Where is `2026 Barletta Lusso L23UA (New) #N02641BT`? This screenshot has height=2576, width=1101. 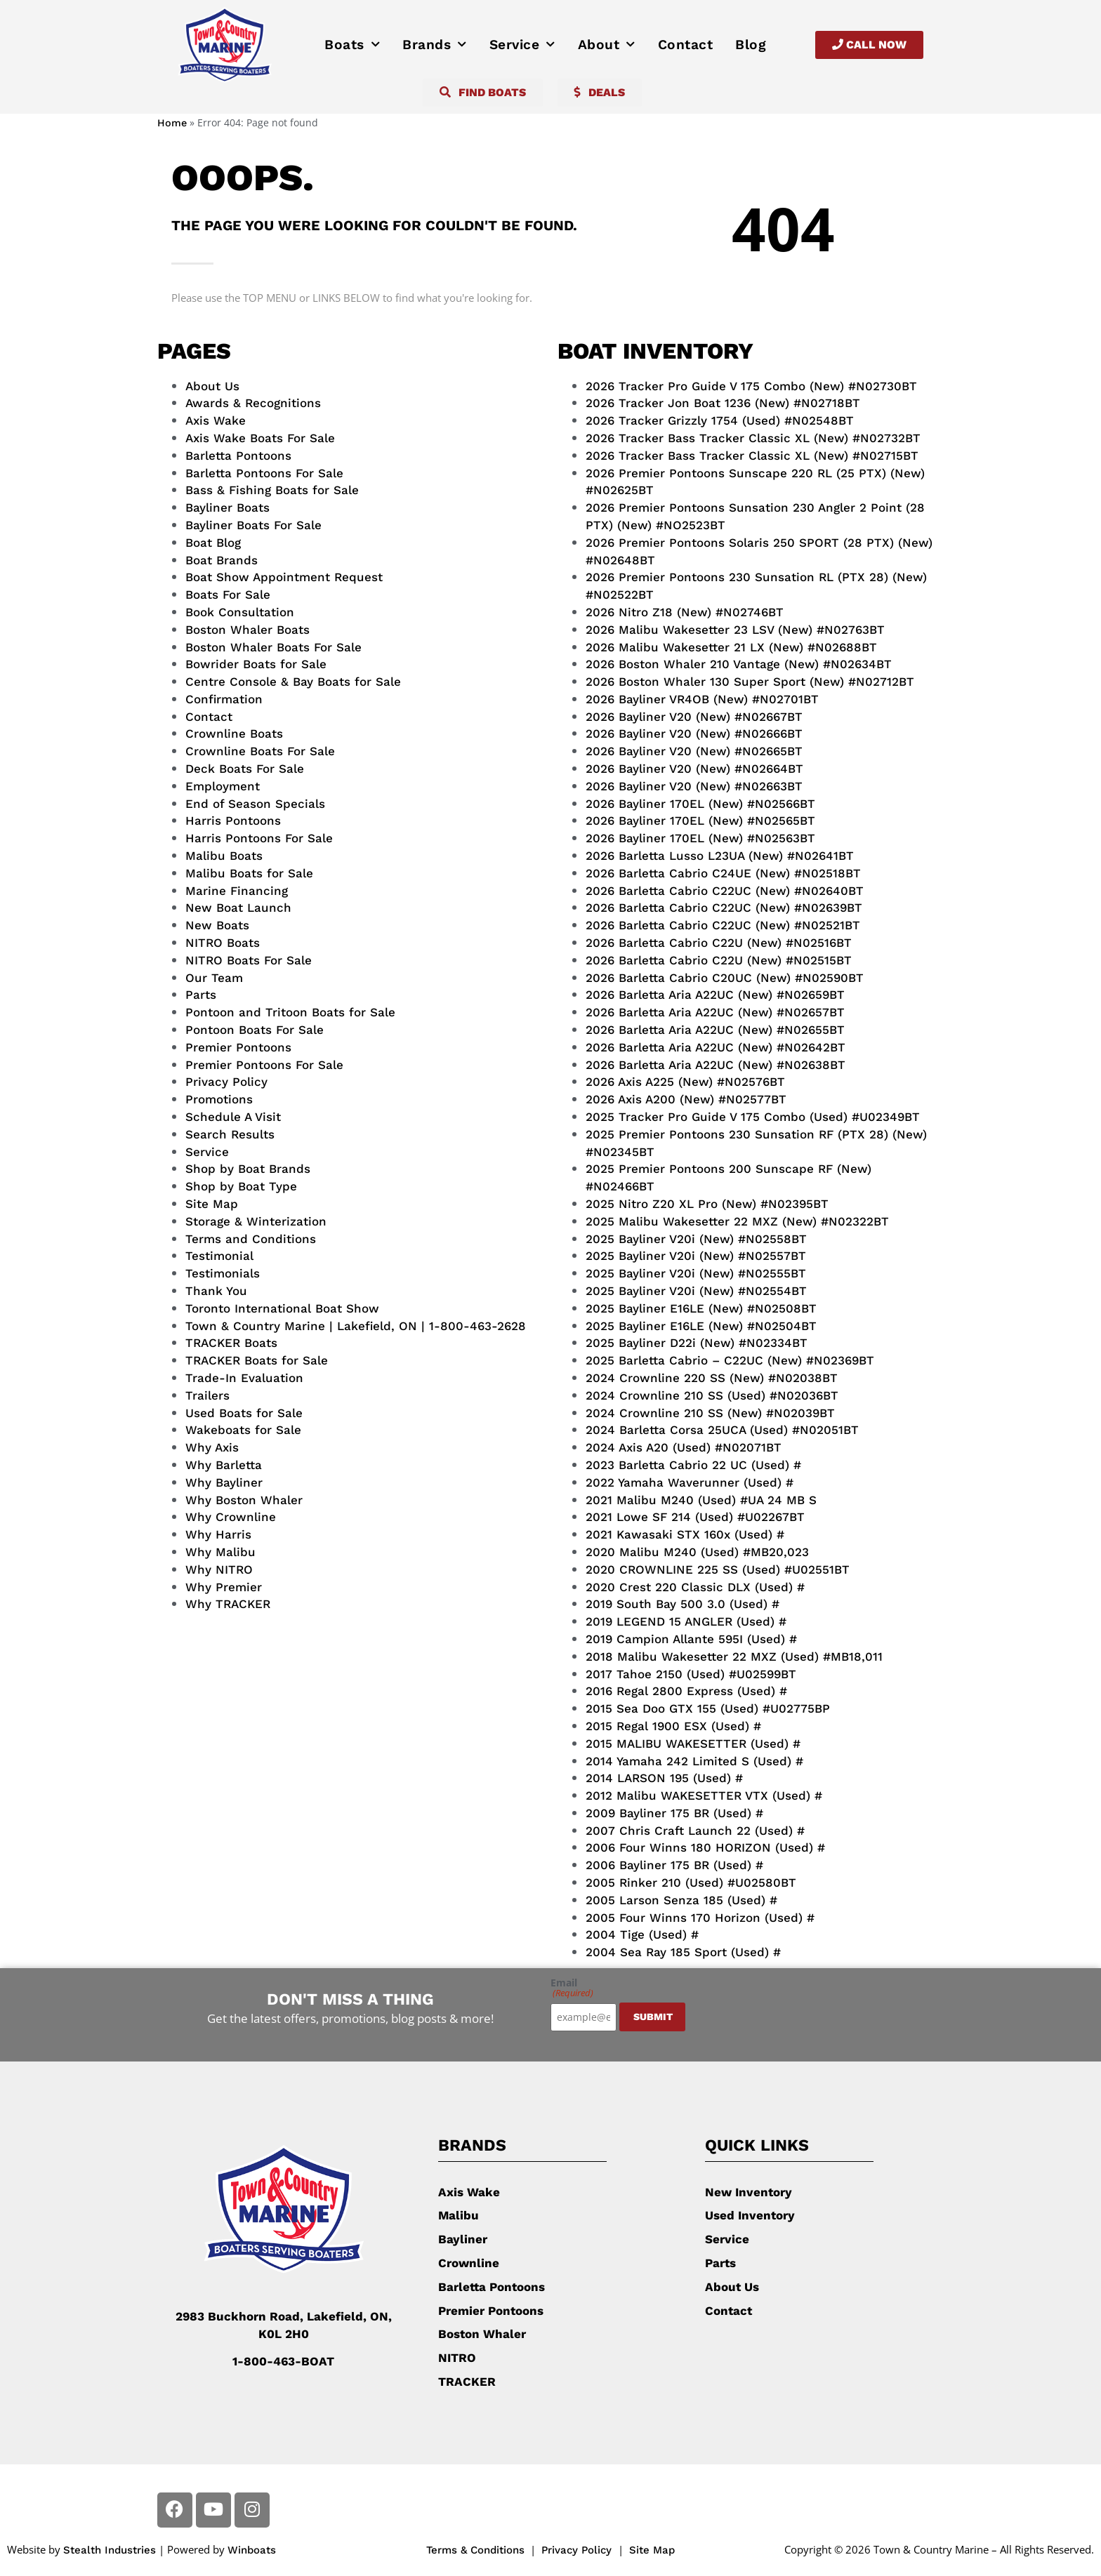 2026 Barletta Lusso L23UA (New) #N02641BT is located at coordinates (720, 856).